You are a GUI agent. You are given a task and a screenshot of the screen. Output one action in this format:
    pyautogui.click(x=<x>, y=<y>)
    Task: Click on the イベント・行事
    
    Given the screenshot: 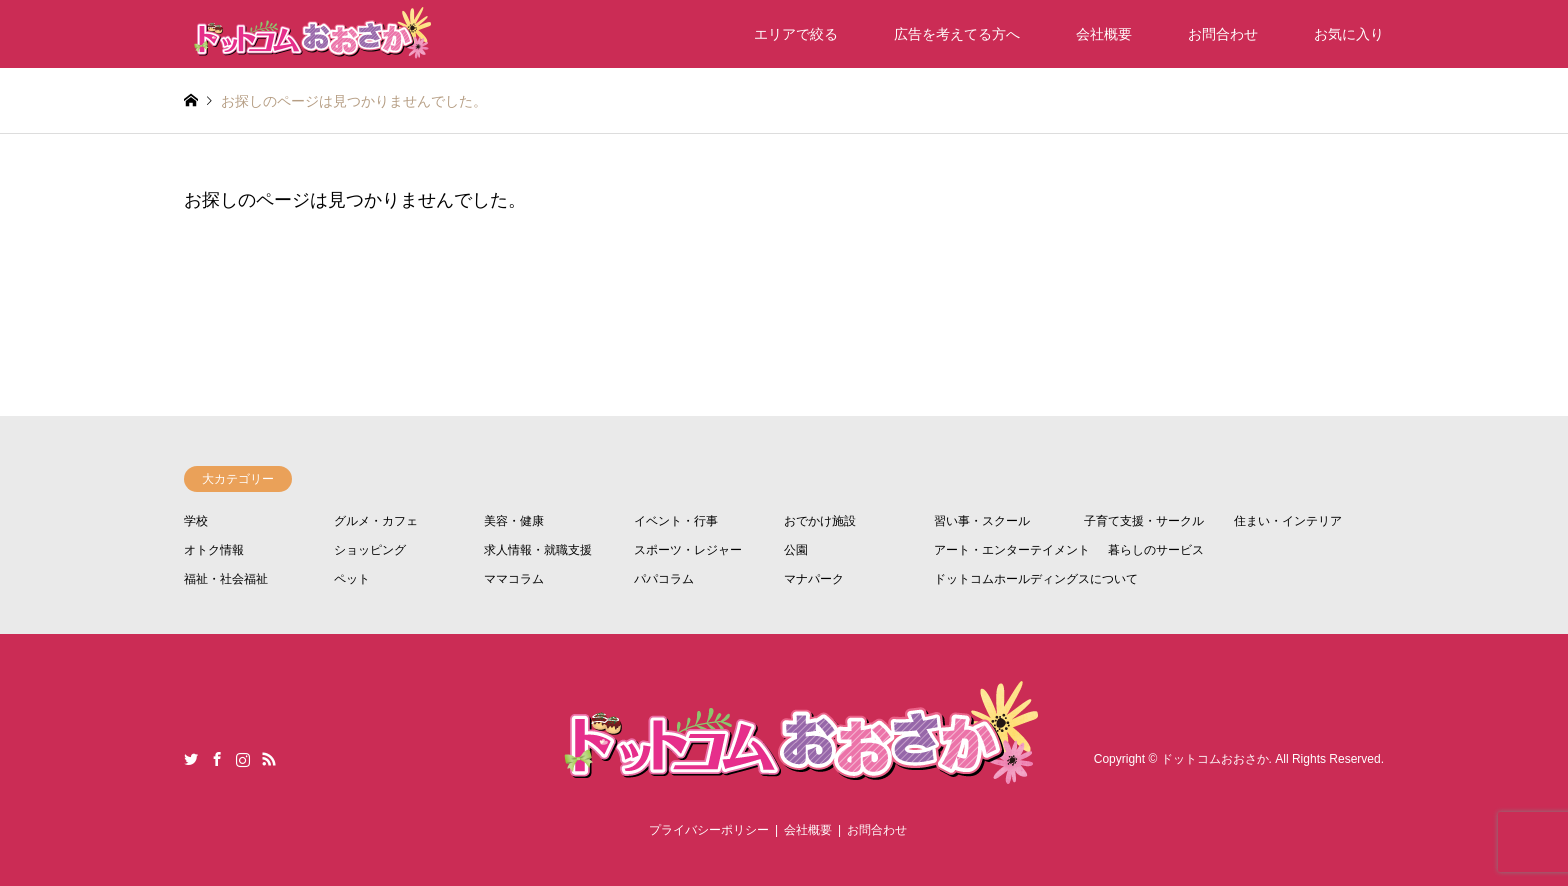 What is the action you would take?
    pyautogui.click(x=676, y=521)
    